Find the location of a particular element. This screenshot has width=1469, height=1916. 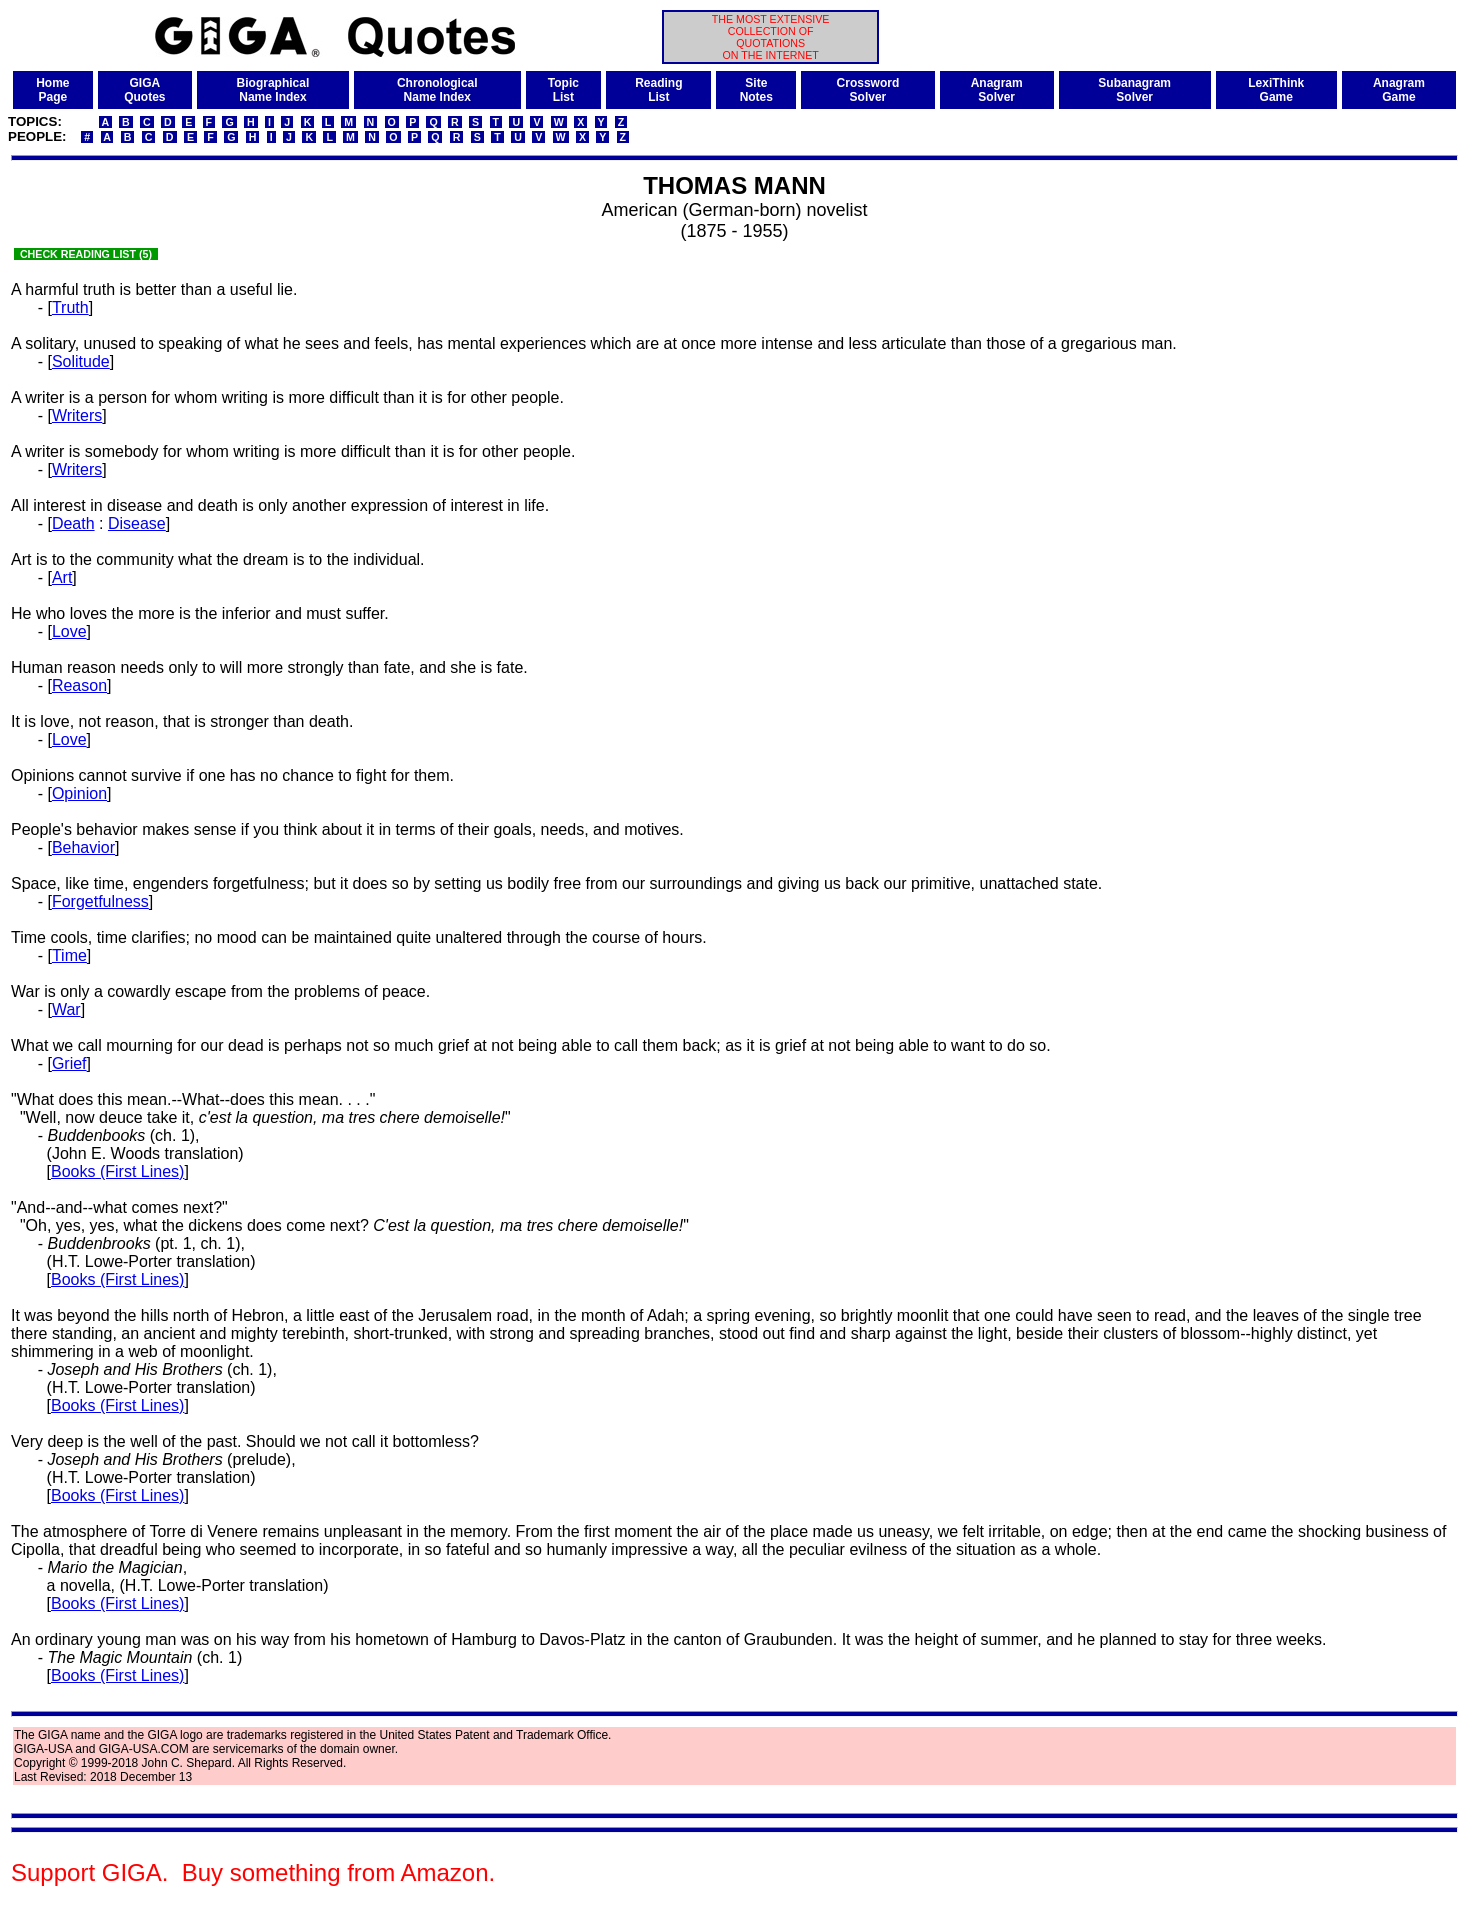

Books (First Lines) is located at coordinates (117, 1171).